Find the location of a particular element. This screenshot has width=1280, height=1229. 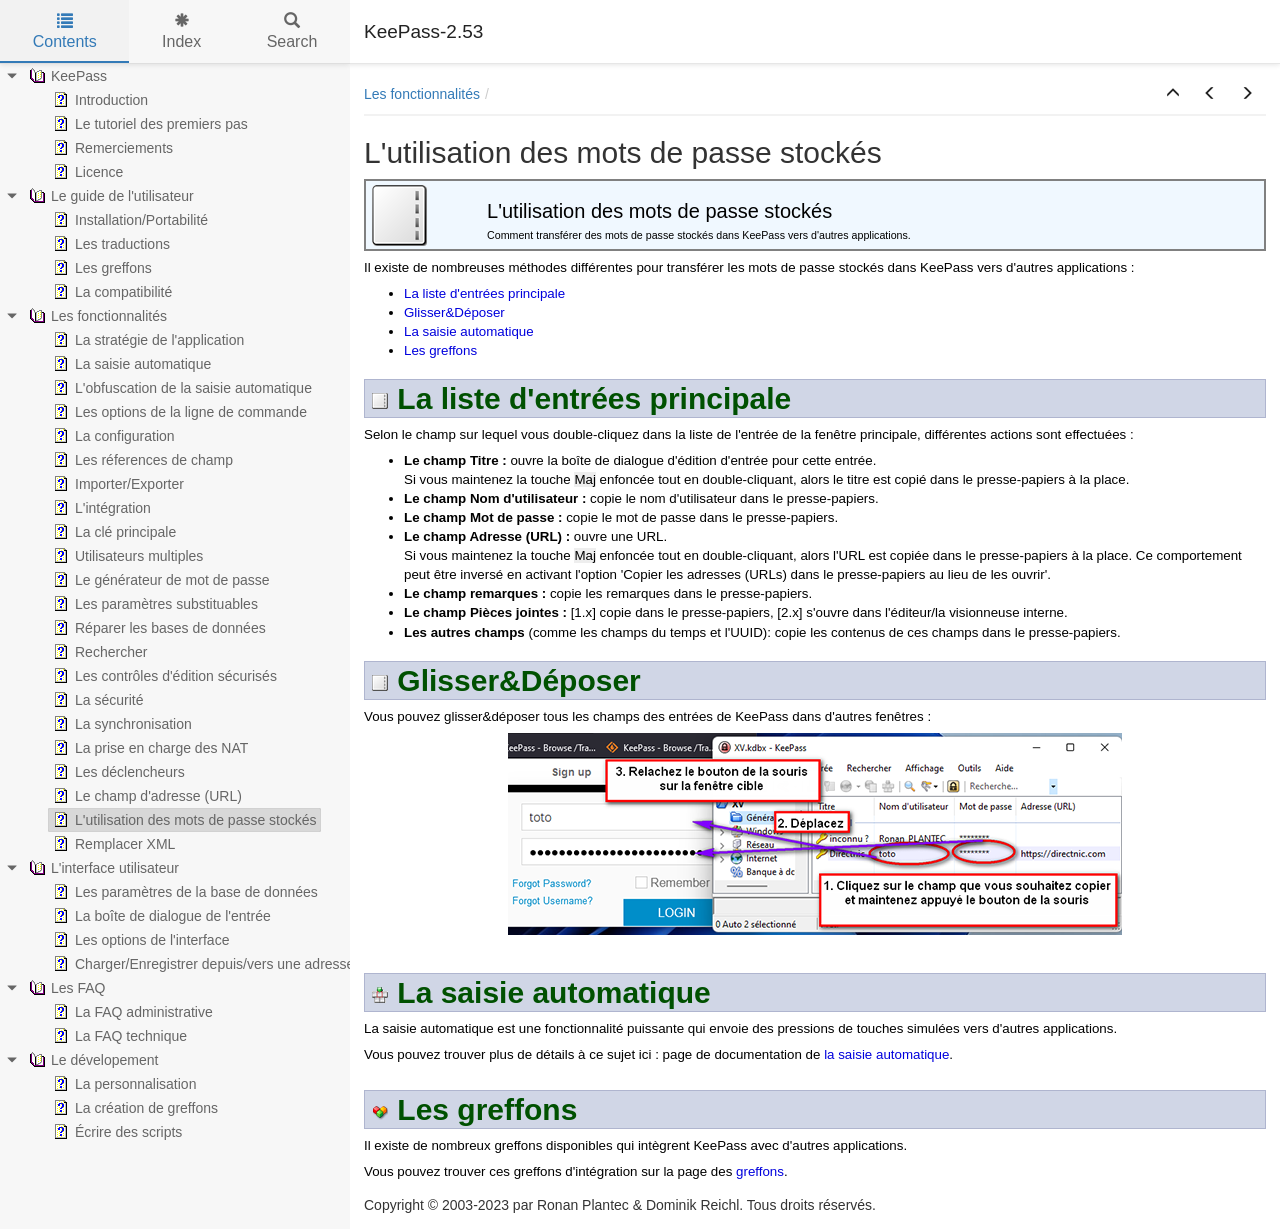

Installation/Portabilité [treeitem] is located at coordinates (128, 220).